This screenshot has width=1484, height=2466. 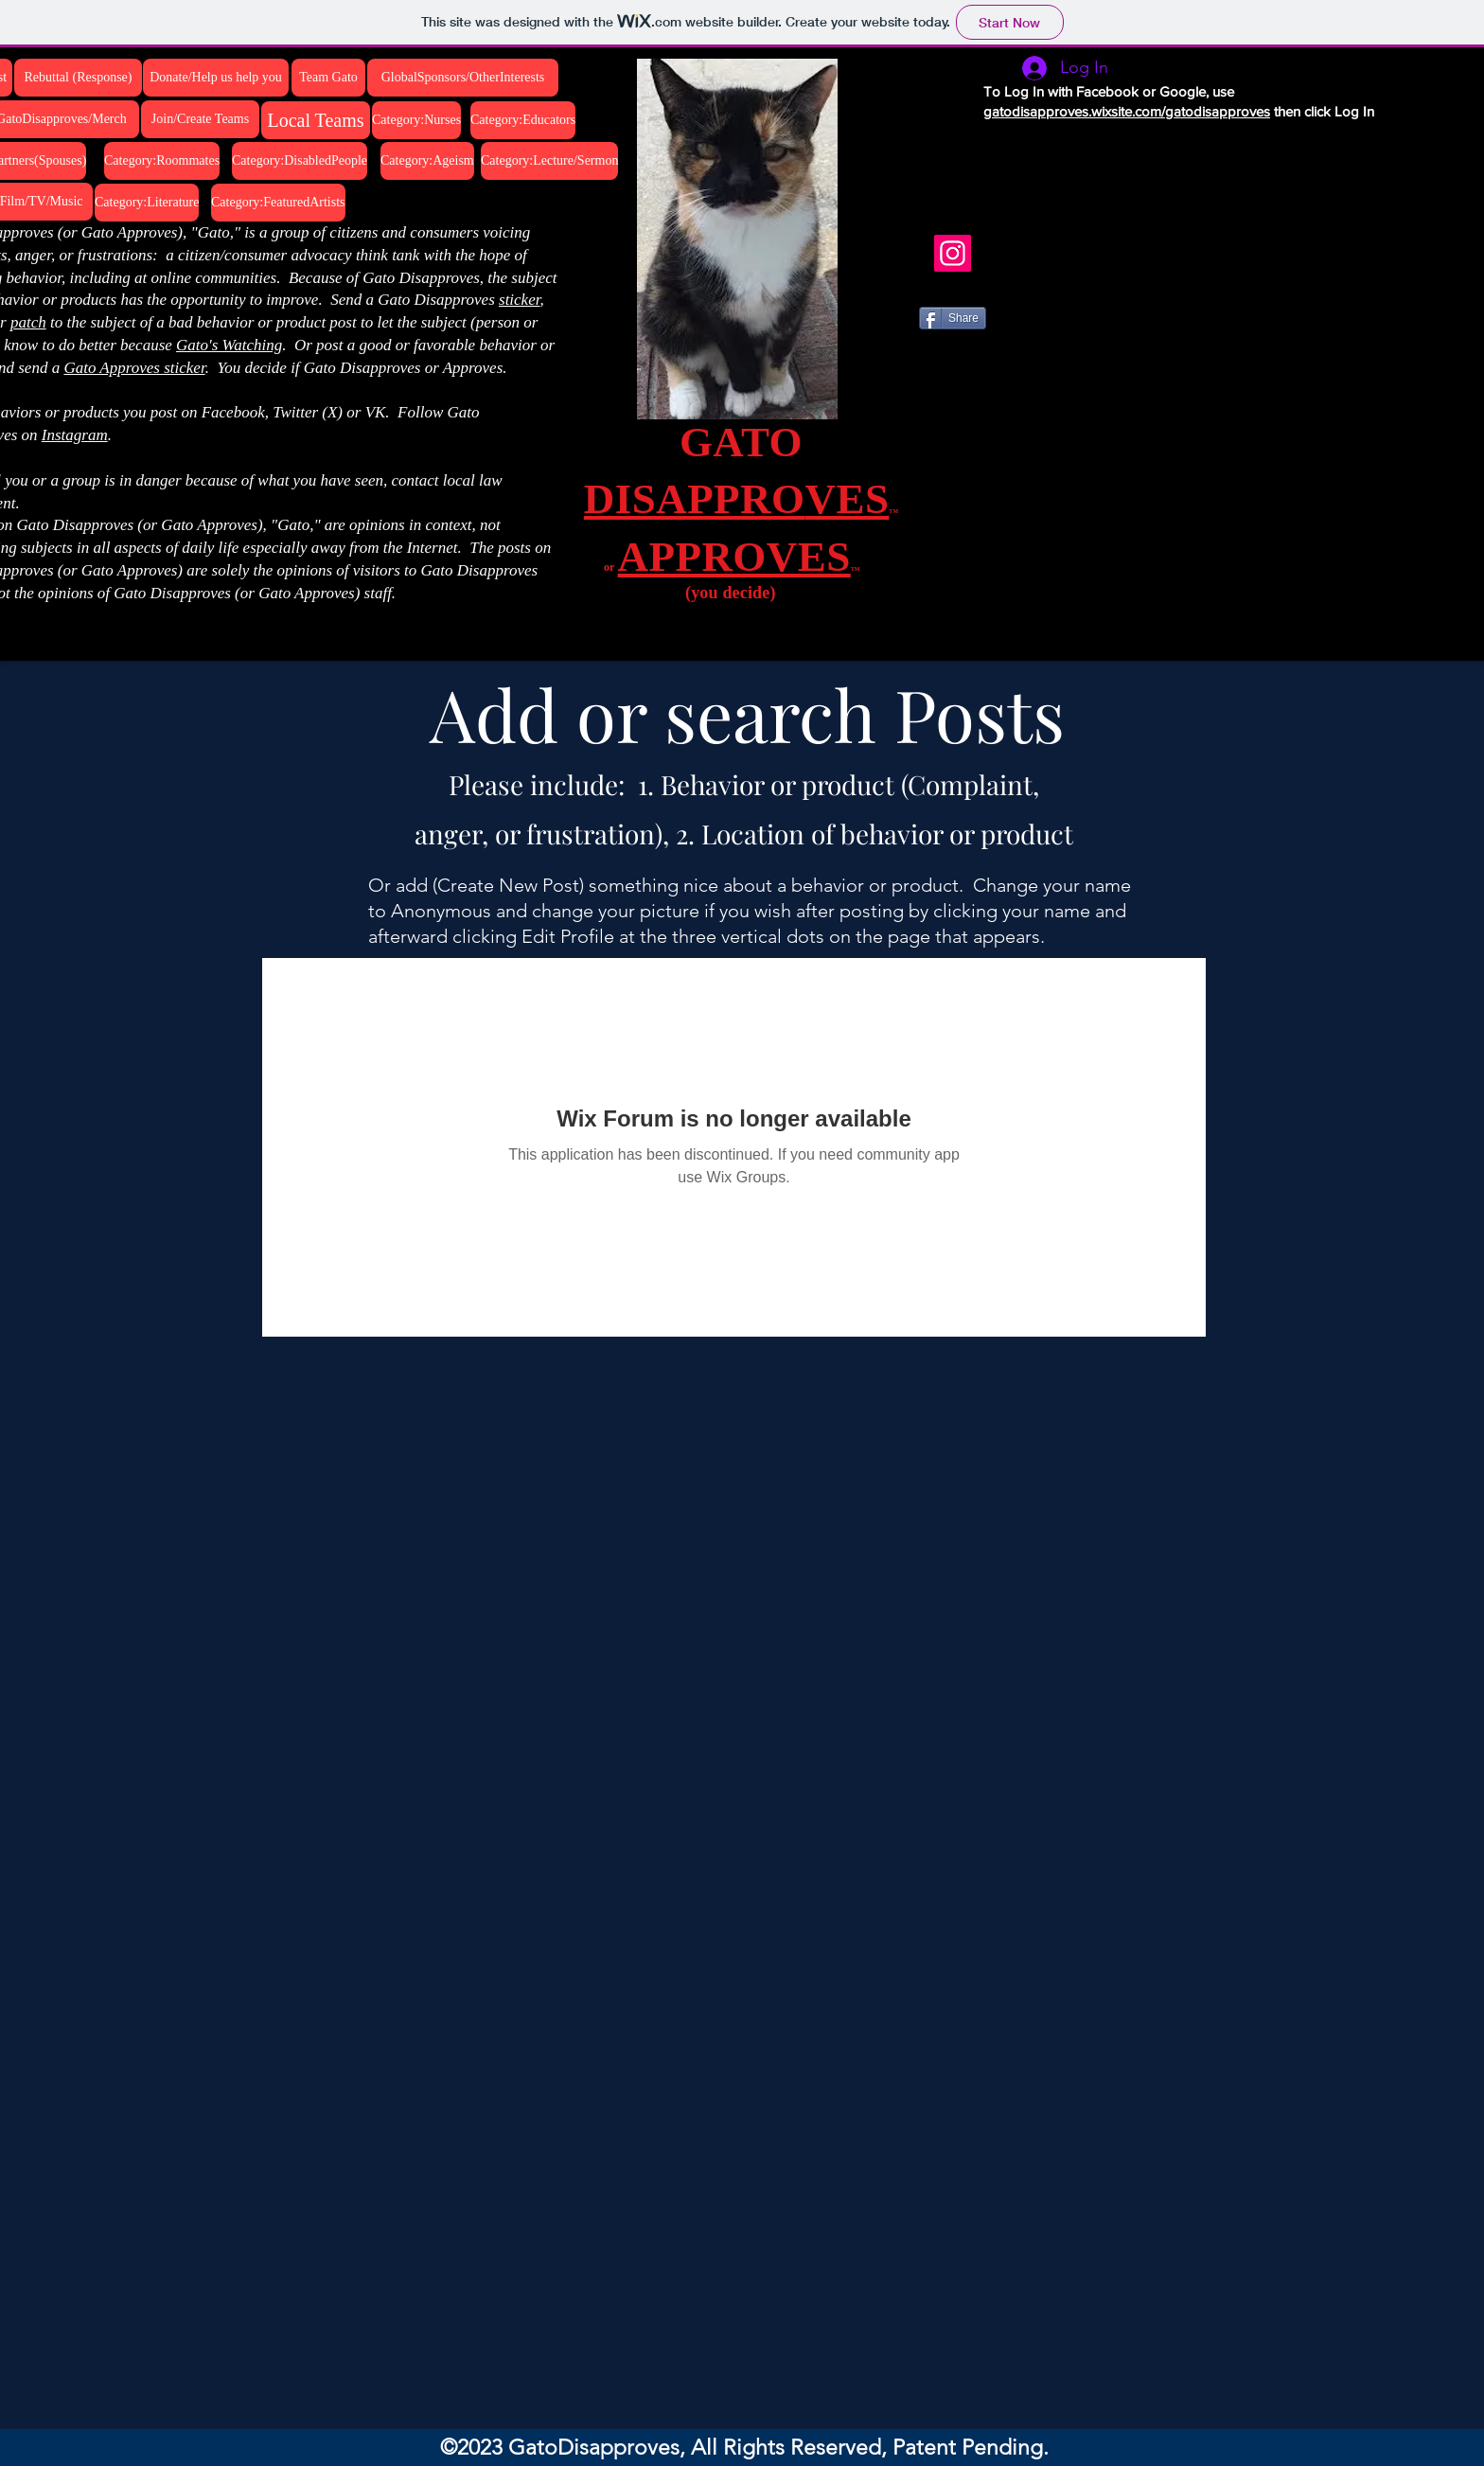 I want to click on [VK Share], so click(x=971, y=376).